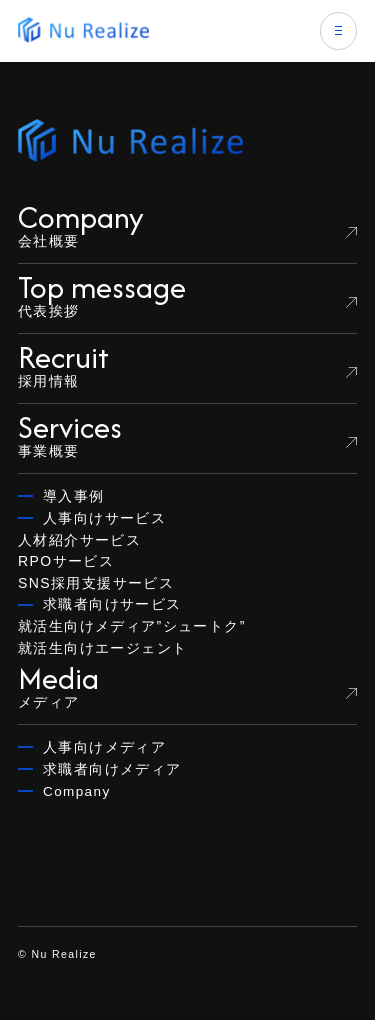 The height and width of the screenshot is (1020, 375). I want to click on 人事向けサービス, so click(104, 518).